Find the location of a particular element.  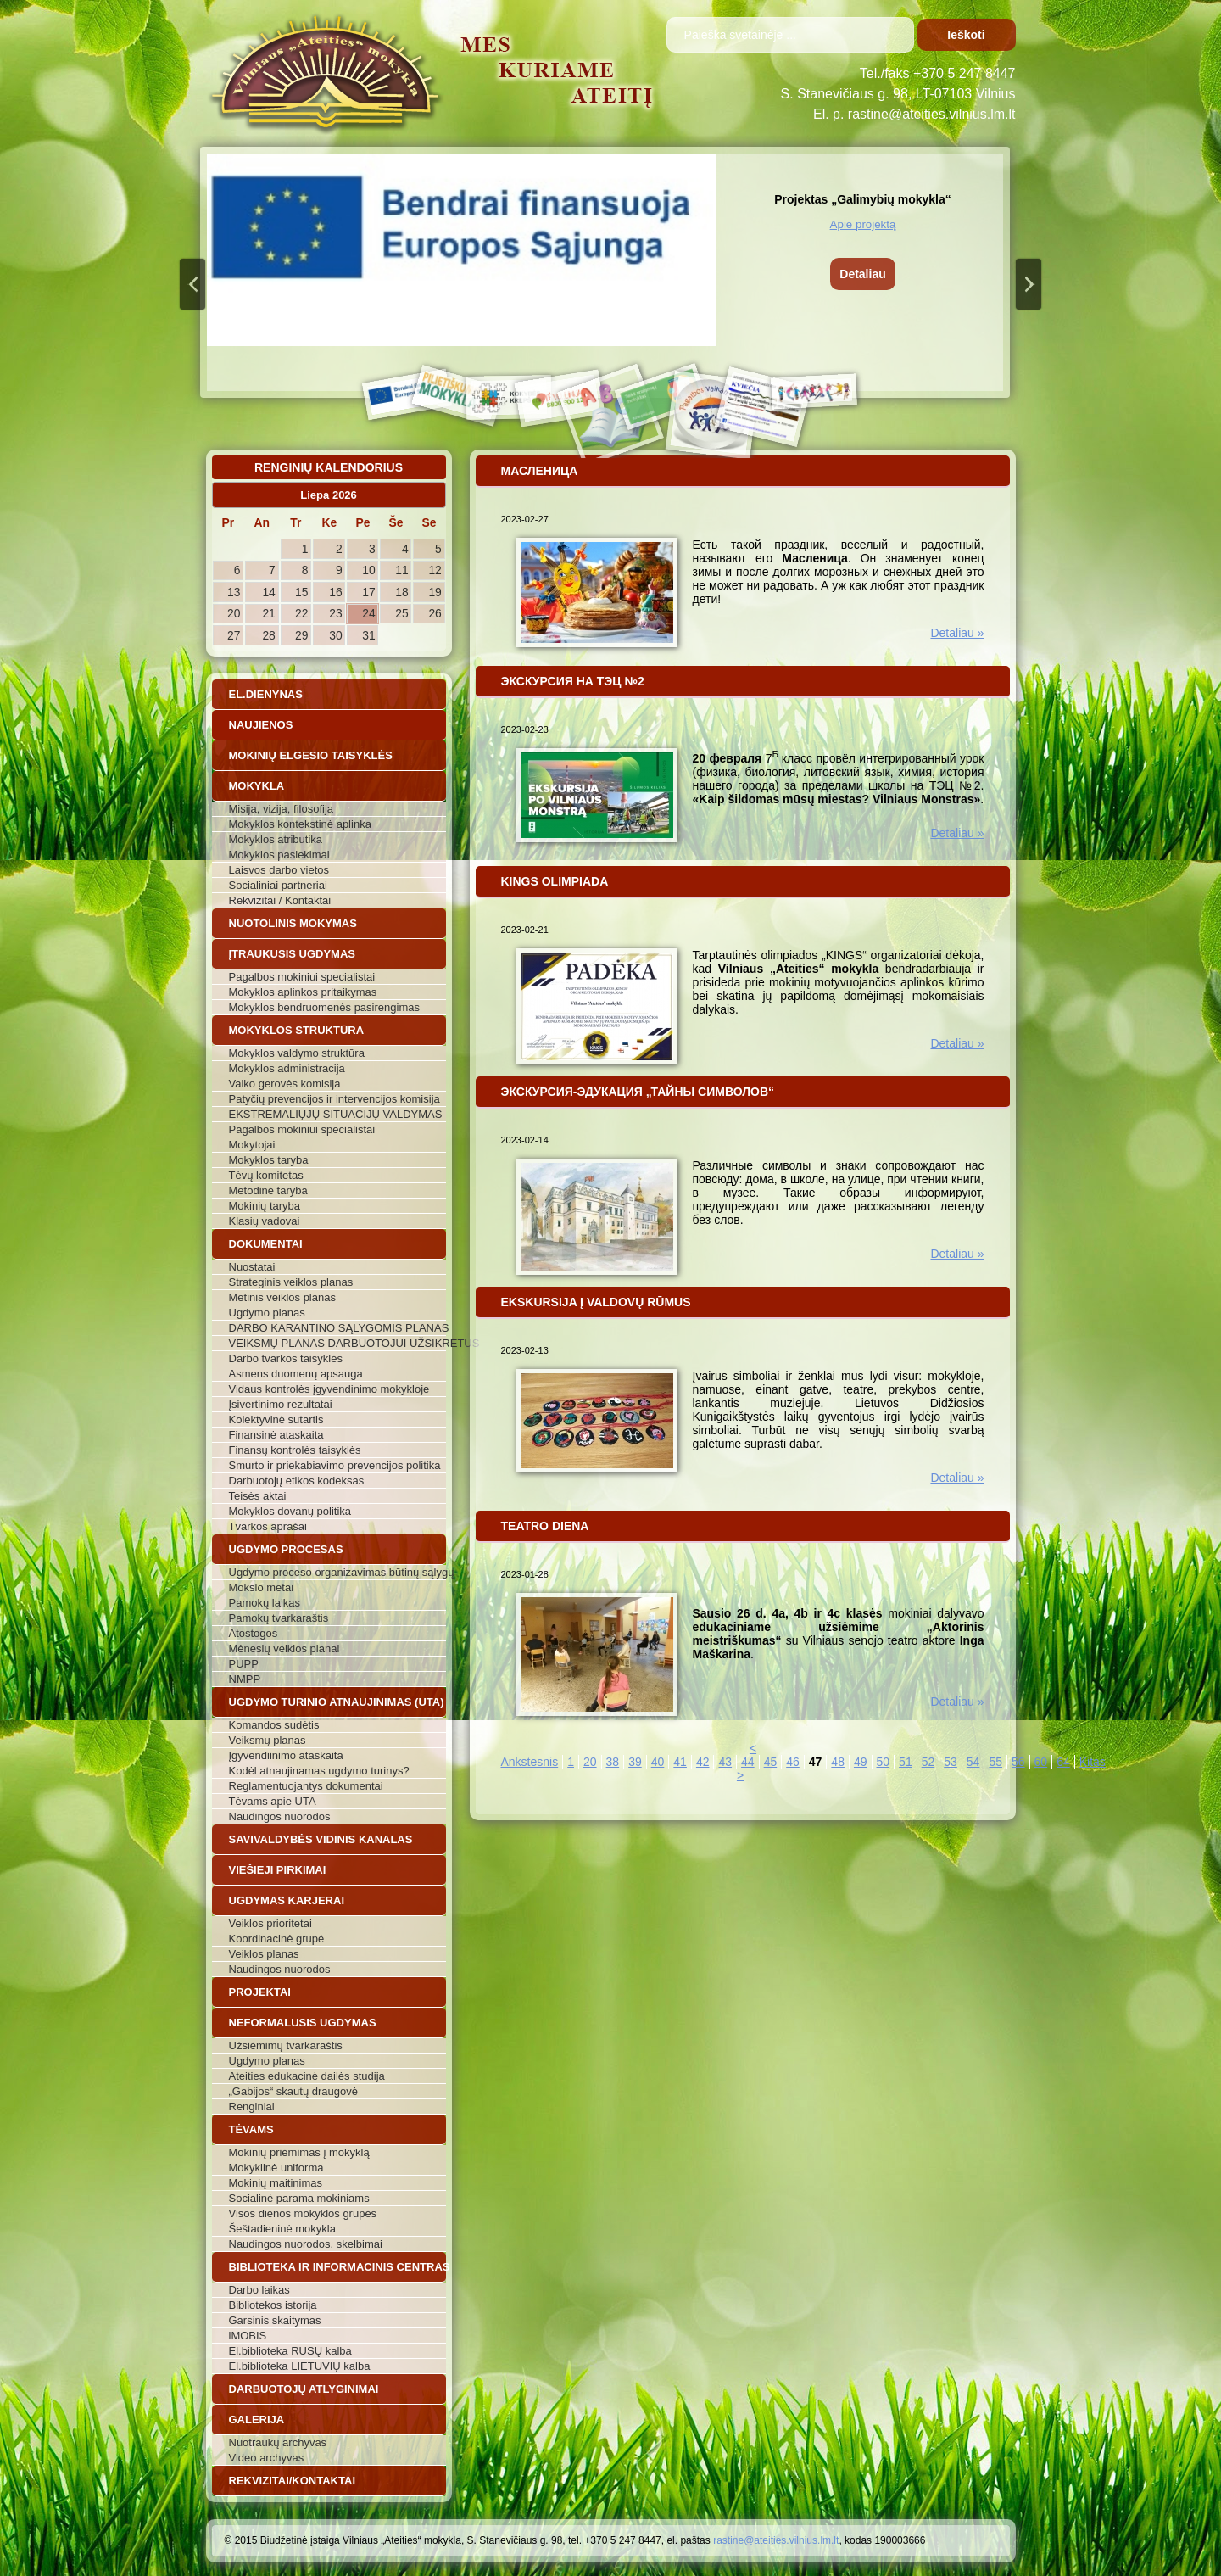

42 is located at coordinates (703, 1762).